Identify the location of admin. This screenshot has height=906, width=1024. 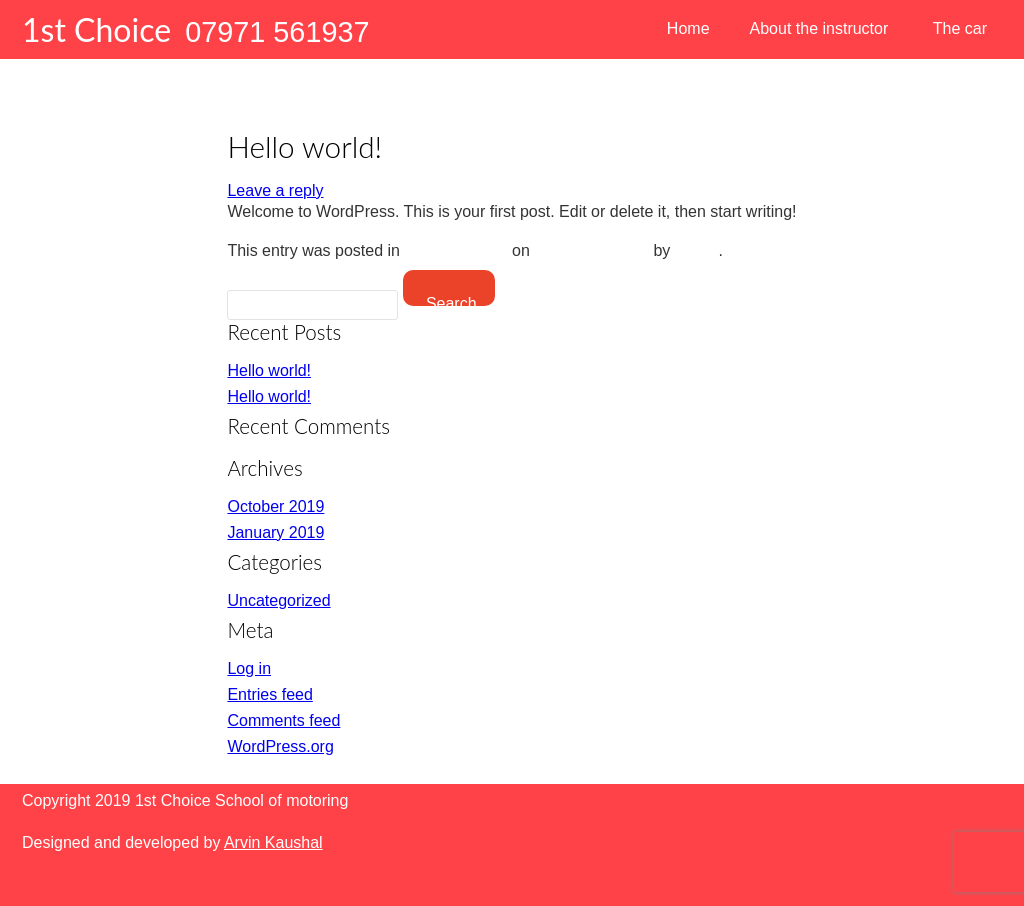
(697, 250).